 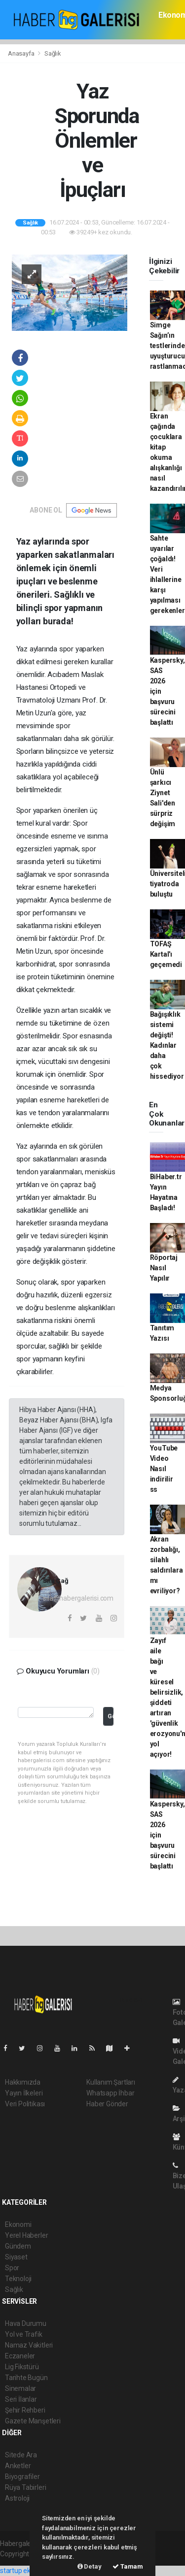 I want to click on startup ekosistemi, so click(x=28, y=2571).